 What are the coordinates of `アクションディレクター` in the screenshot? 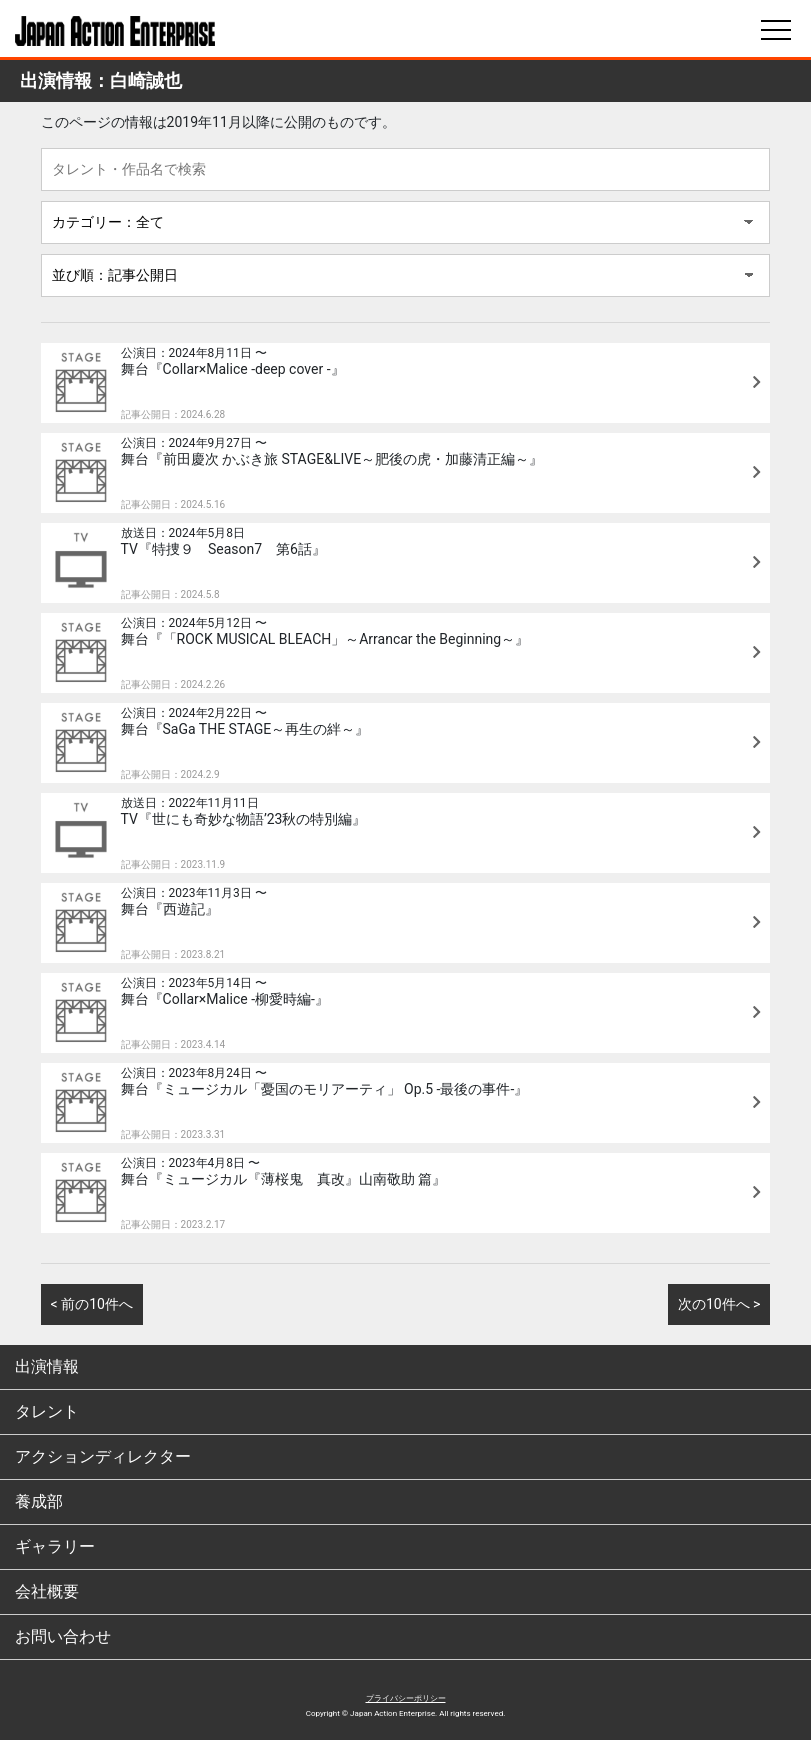 It's located at (103, 1456).